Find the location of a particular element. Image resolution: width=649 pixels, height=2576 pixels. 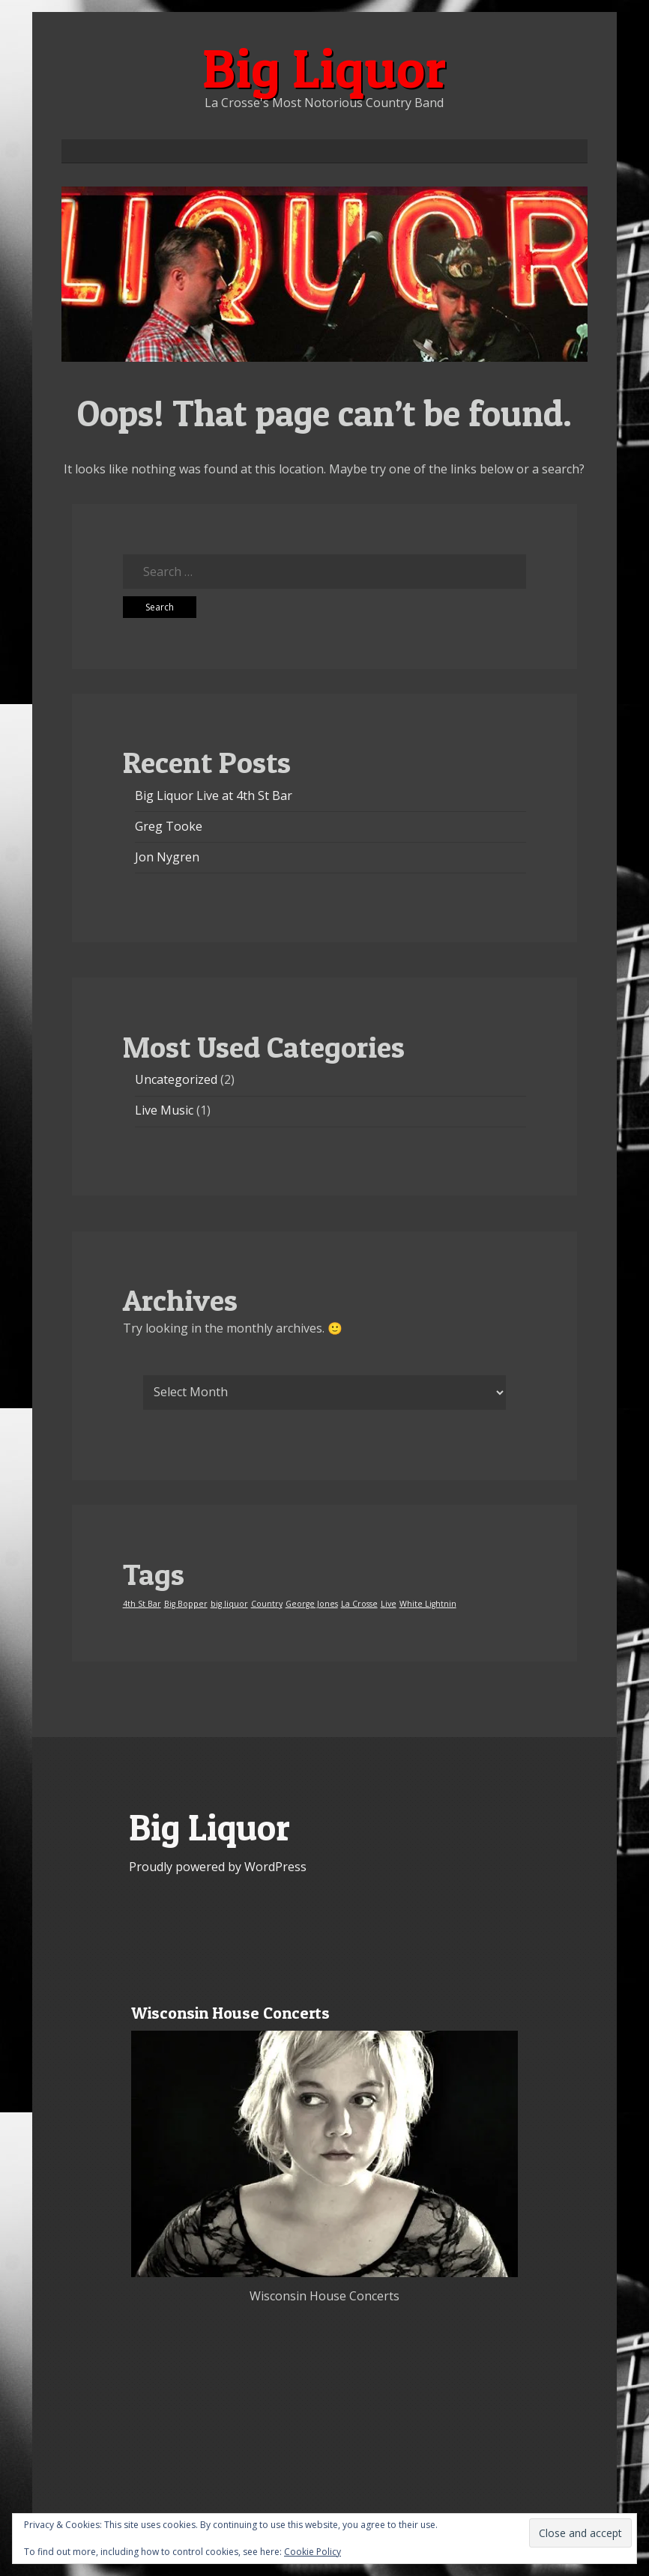

Uncategorized is located at coordinates (176, 1079).